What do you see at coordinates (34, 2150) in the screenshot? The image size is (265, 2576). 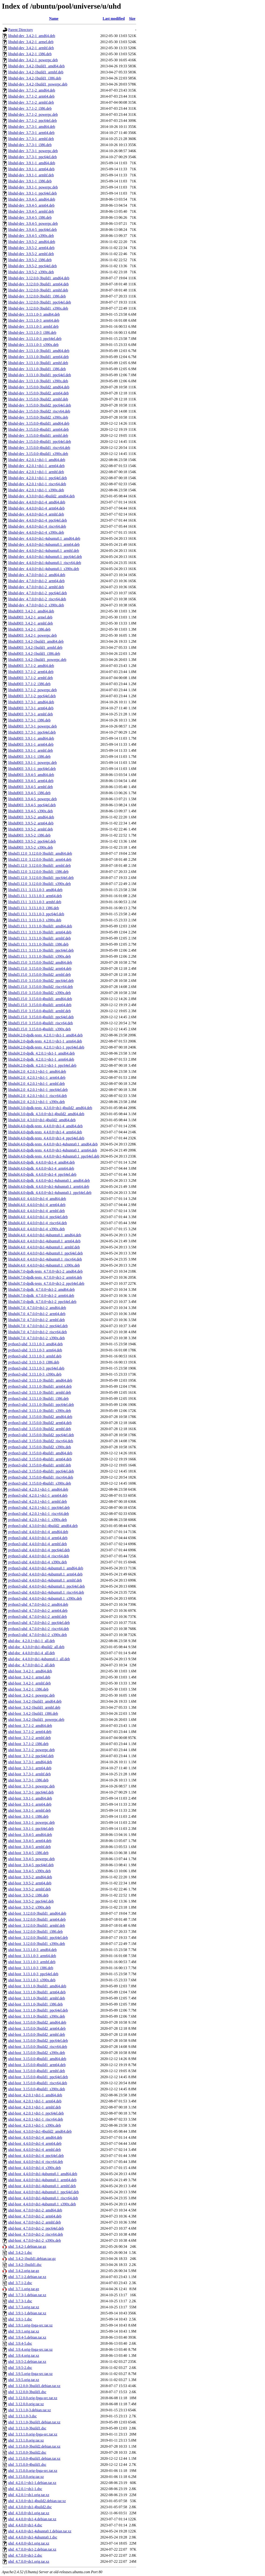 I see `uhd-host_4.4.0.0+ds1-4_armhf.deb` at bounding box center [34, 2150].